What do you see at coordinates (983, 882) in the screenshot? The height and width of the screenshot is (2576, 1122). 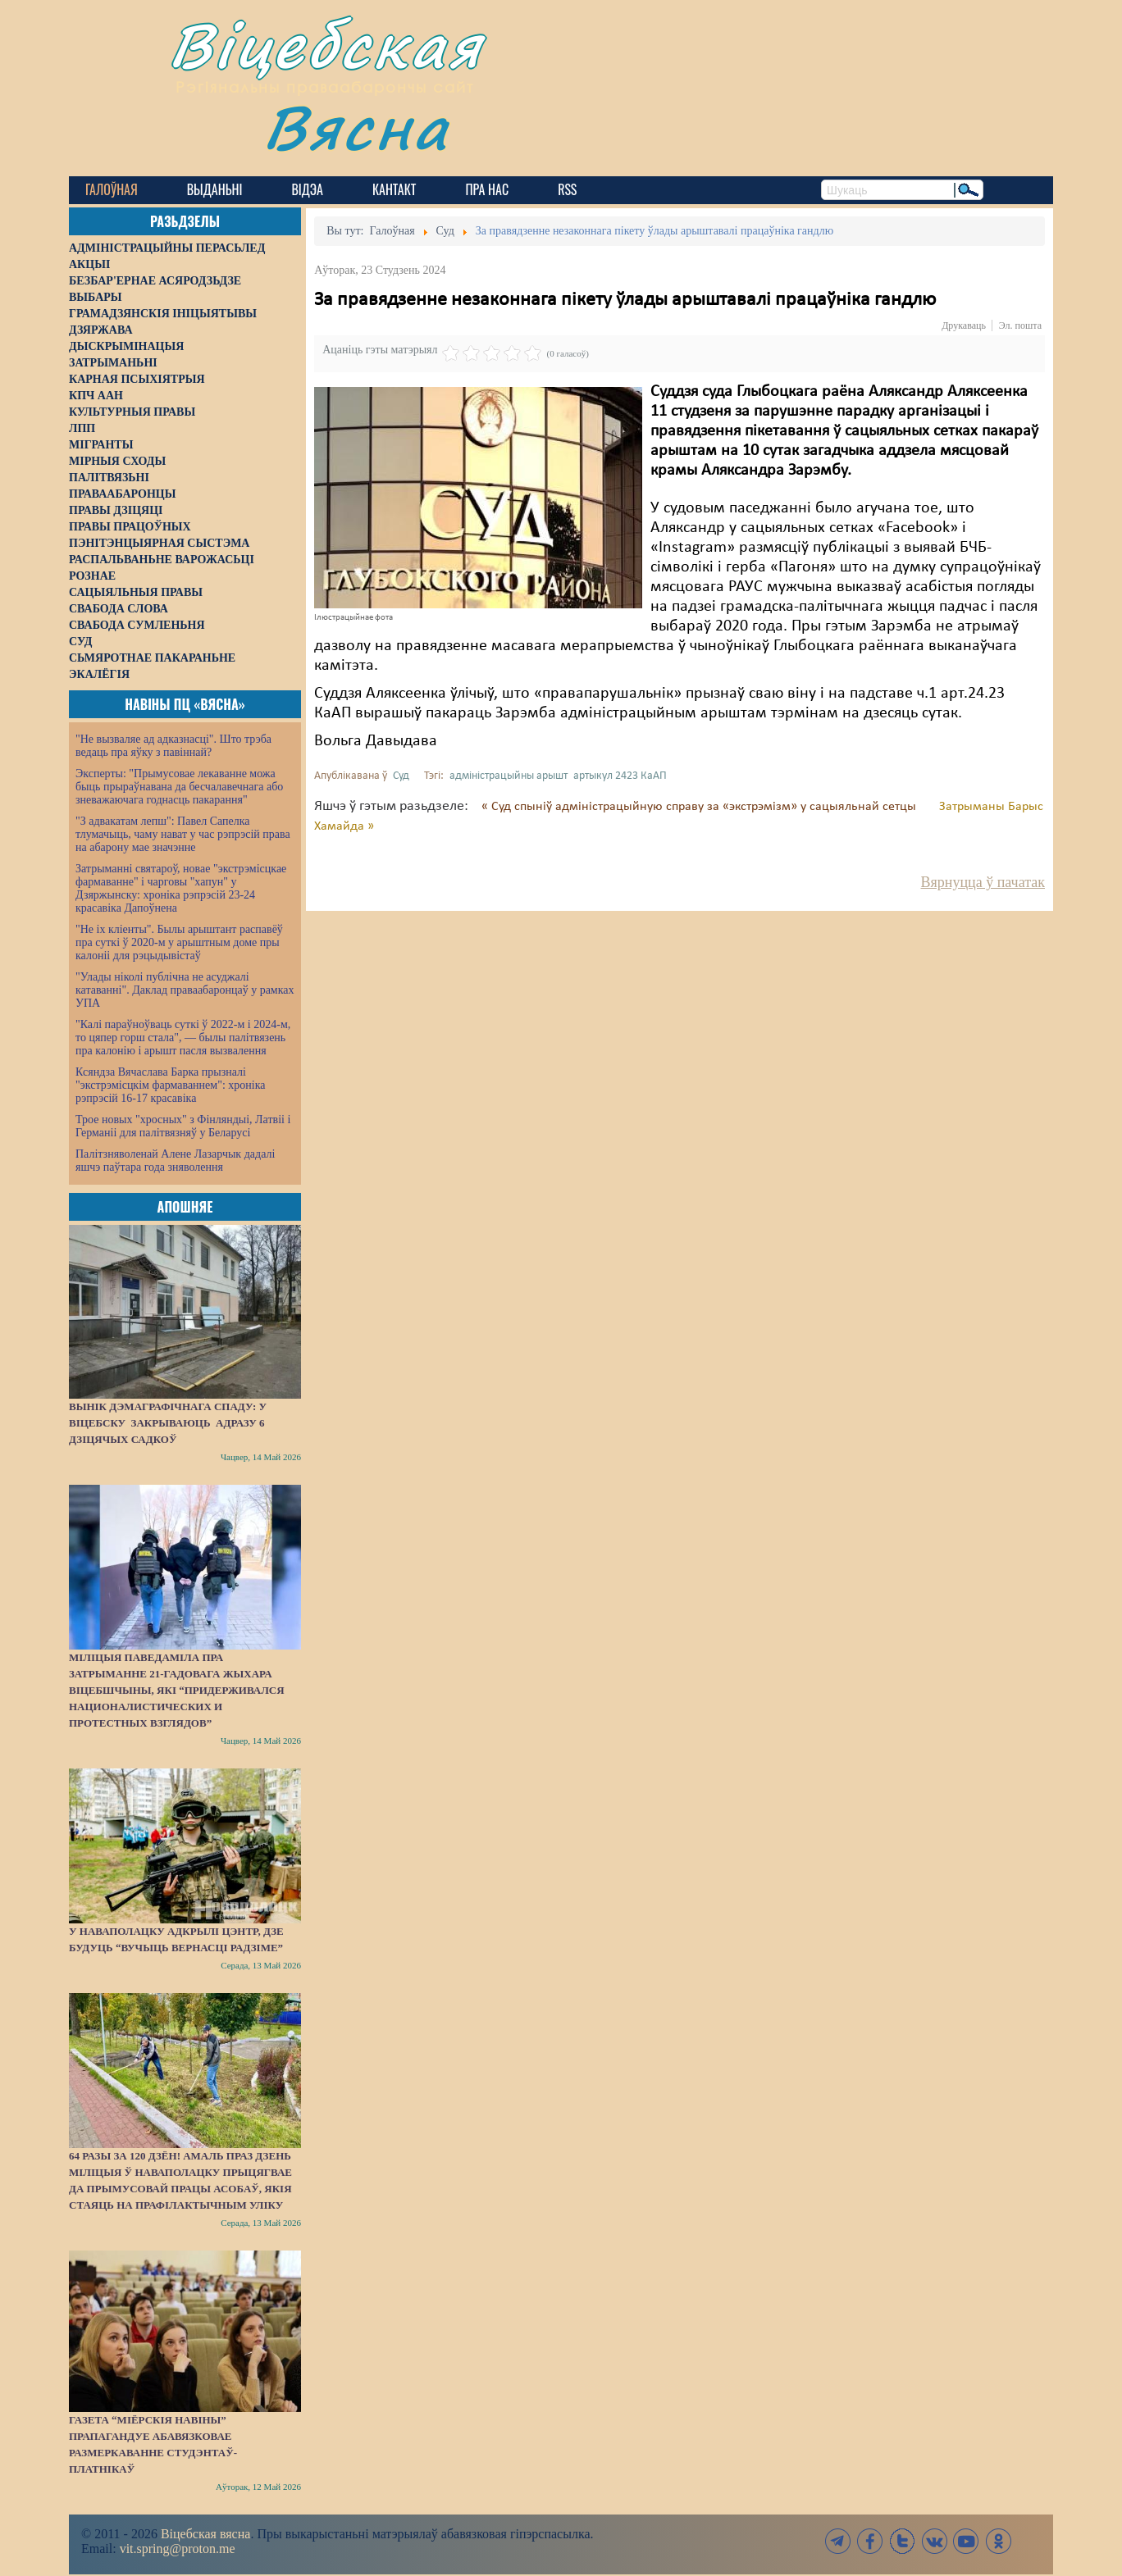 I see `Вярнуцца ў пачатак` at bounding box center [983, 882].